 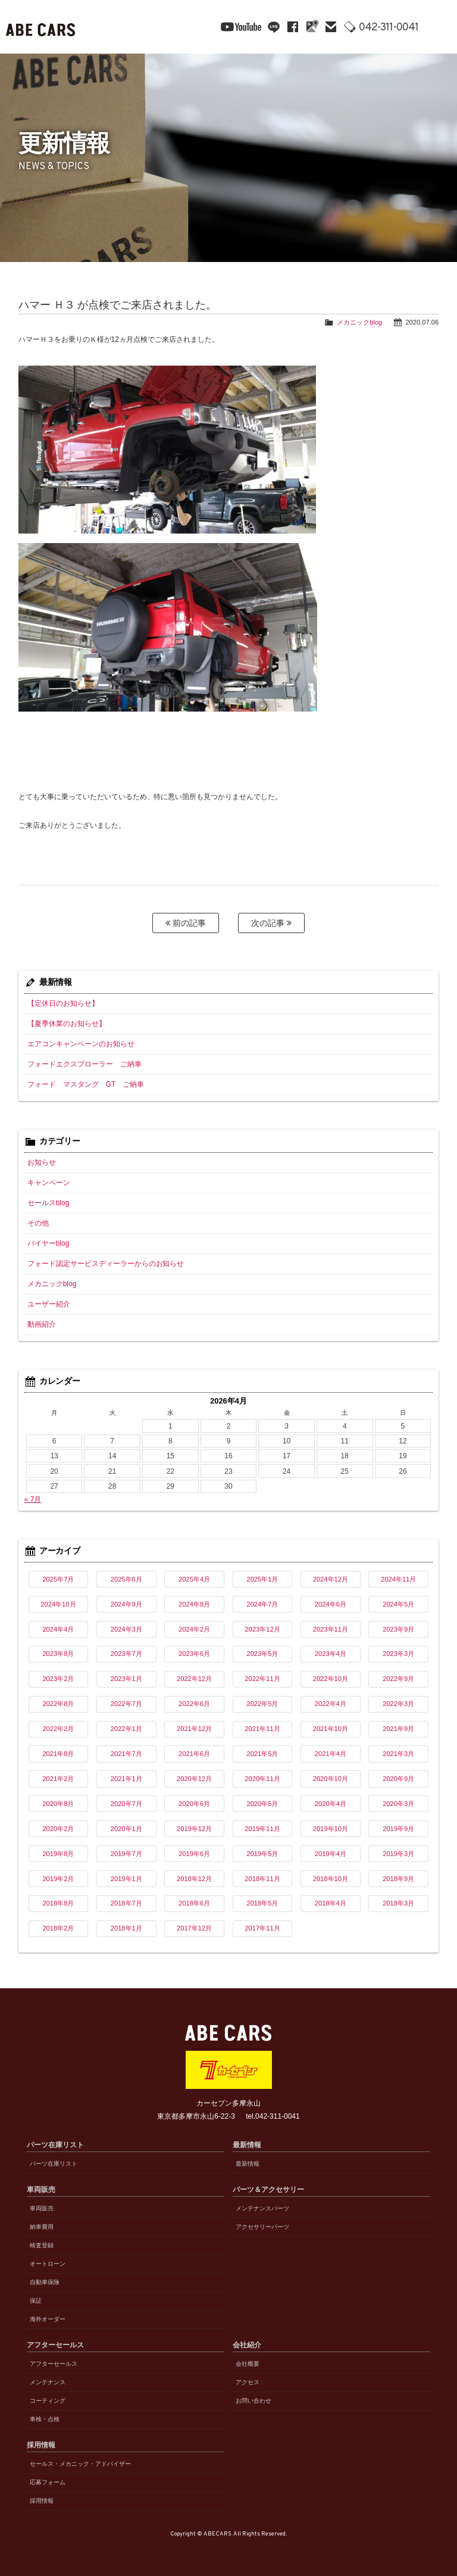 I want to click on 2023年7月, so click(x=126, y=1653).